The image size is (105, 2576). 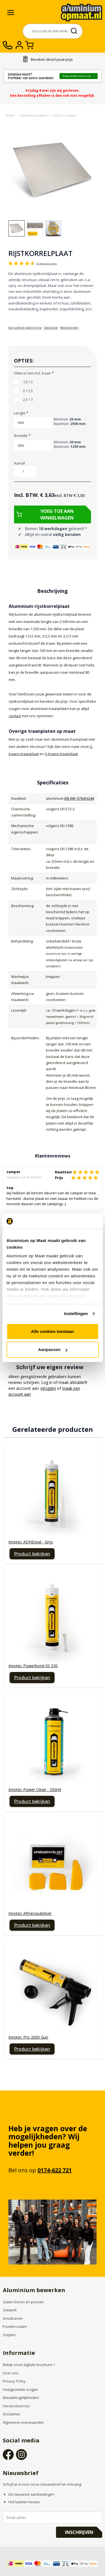 I want to click on Over ons, so click(x=10, y=2373).